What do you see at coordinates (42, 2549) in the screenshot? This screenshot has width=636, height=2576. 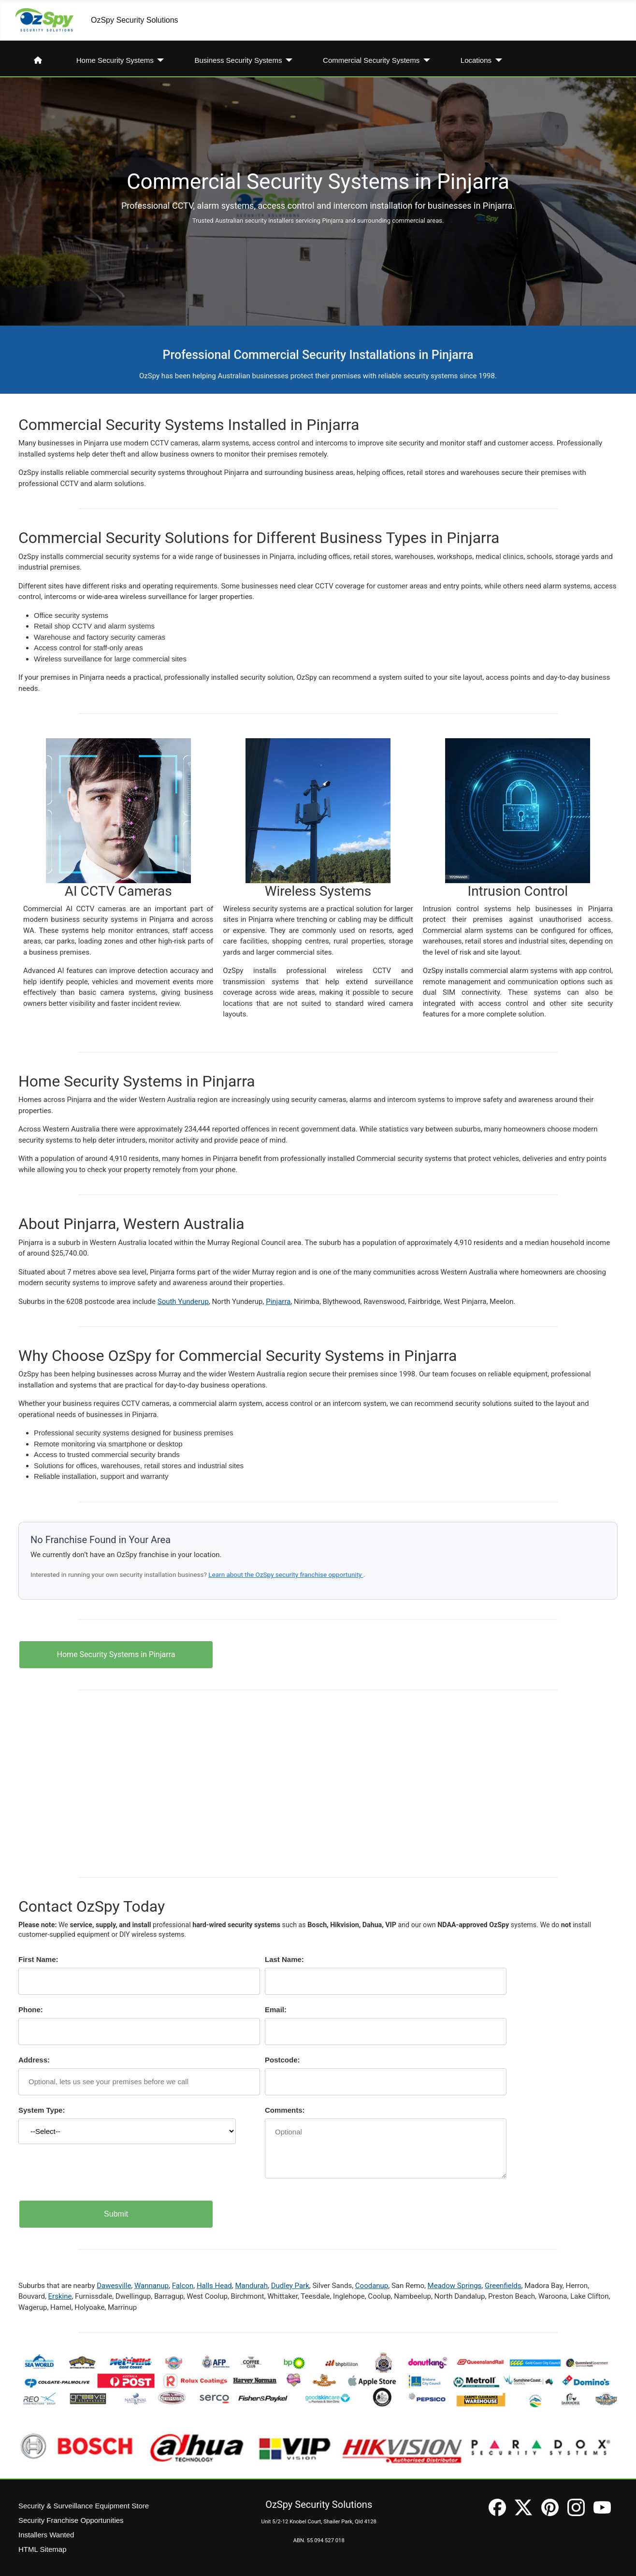 I see `HTML Sitemap` at bounding box center [42, 2549].